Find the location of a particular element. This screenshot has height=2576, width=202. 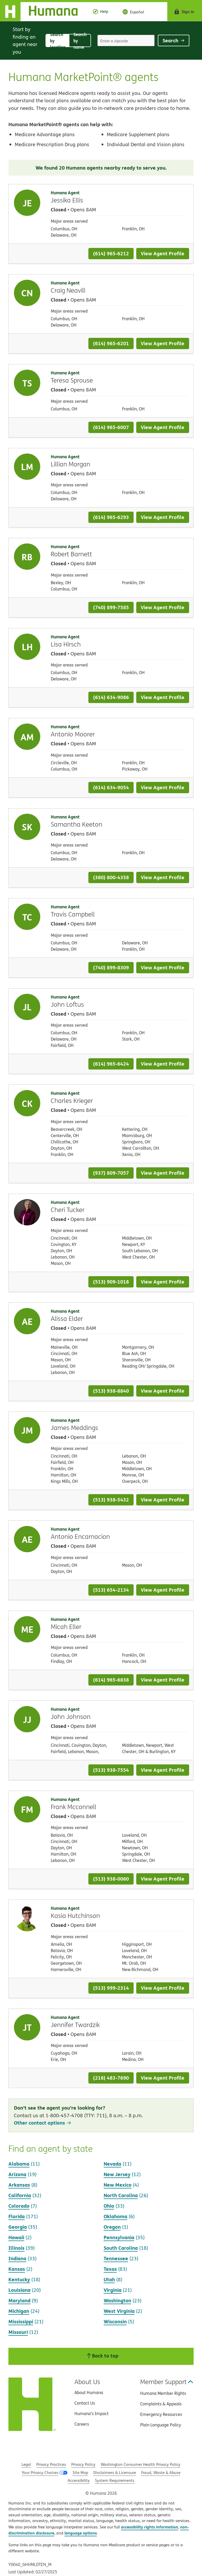

Alabama is located at coordinates (18, 2163).